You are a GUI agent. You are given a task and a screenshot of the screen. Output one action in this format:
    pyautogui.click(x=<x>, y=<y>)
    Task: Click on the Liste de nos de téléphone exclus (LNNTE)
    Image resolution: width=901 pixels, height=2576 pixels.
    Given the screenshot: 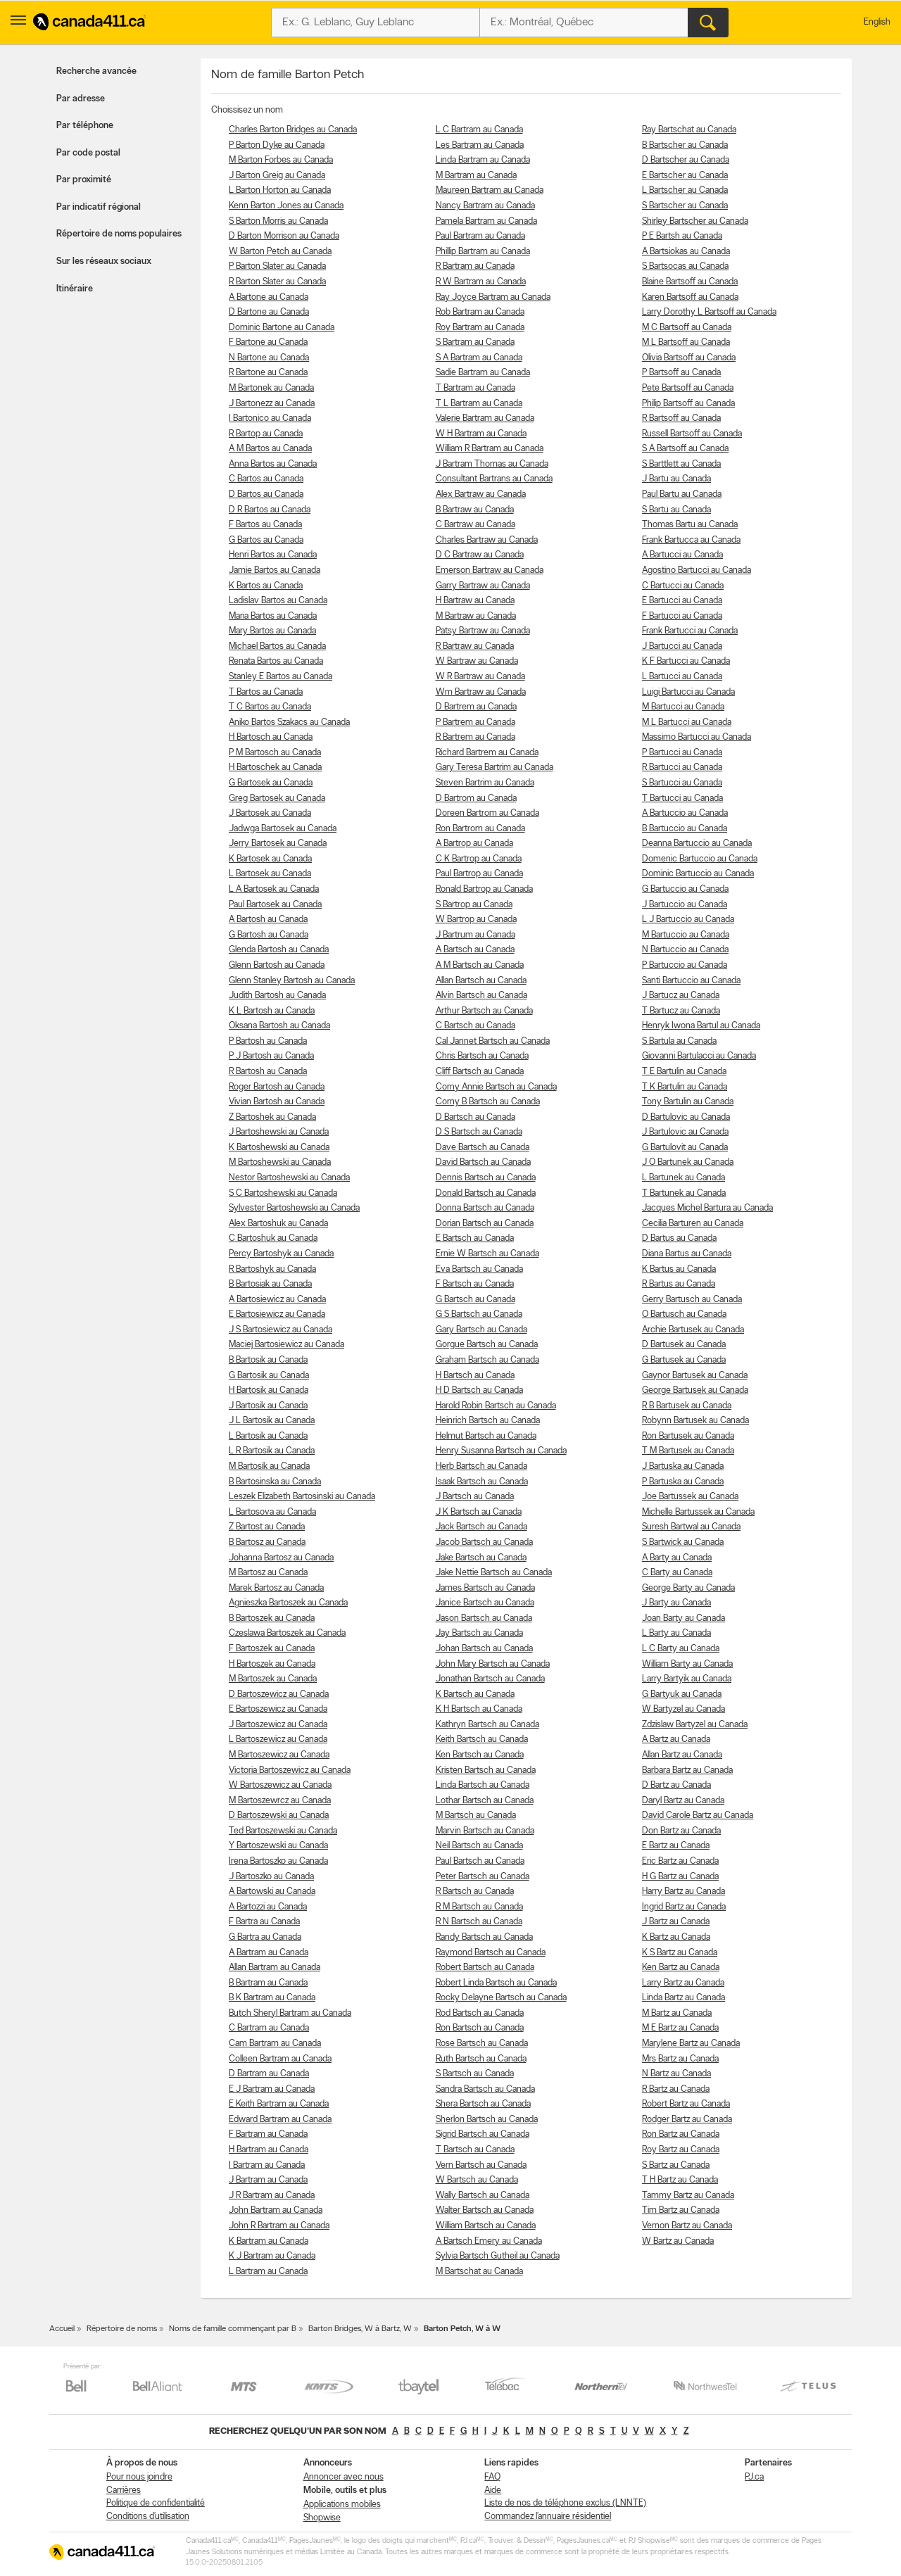 What is the action you would take?
    pyautogui.click(x=565, y=2503)
    